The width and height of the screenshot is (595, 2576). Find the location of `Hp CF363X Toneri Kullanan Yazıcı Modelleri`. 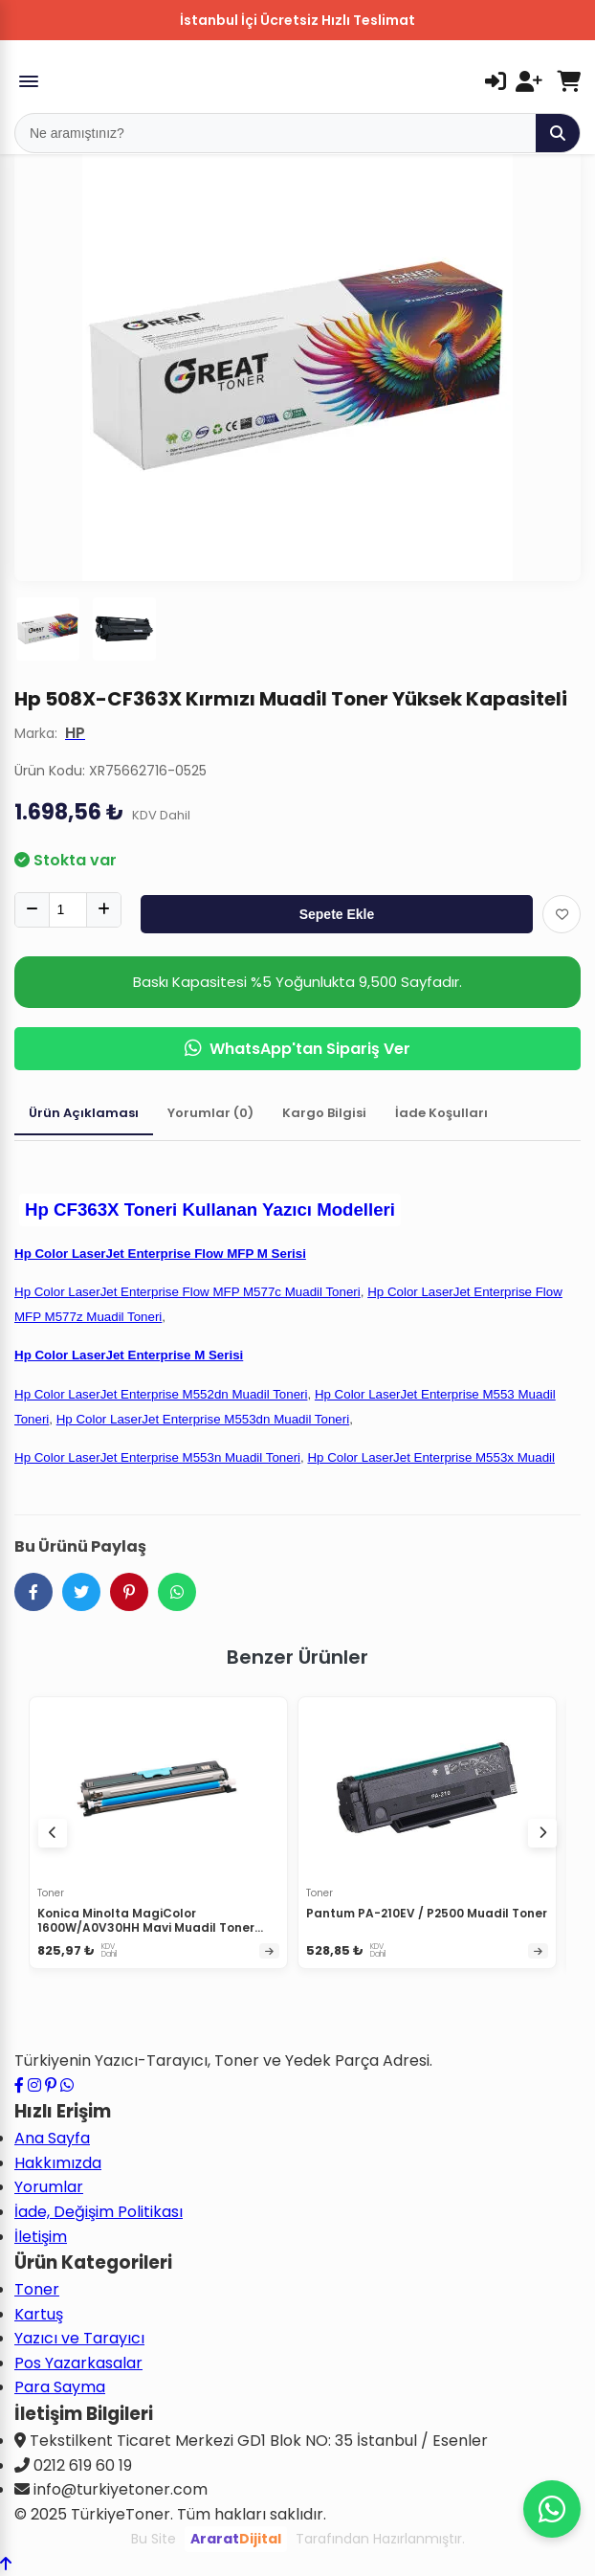

Hp CF363X Toneri Kullanan Yazıcı Modelleri is located at coordinates (210, 1209).